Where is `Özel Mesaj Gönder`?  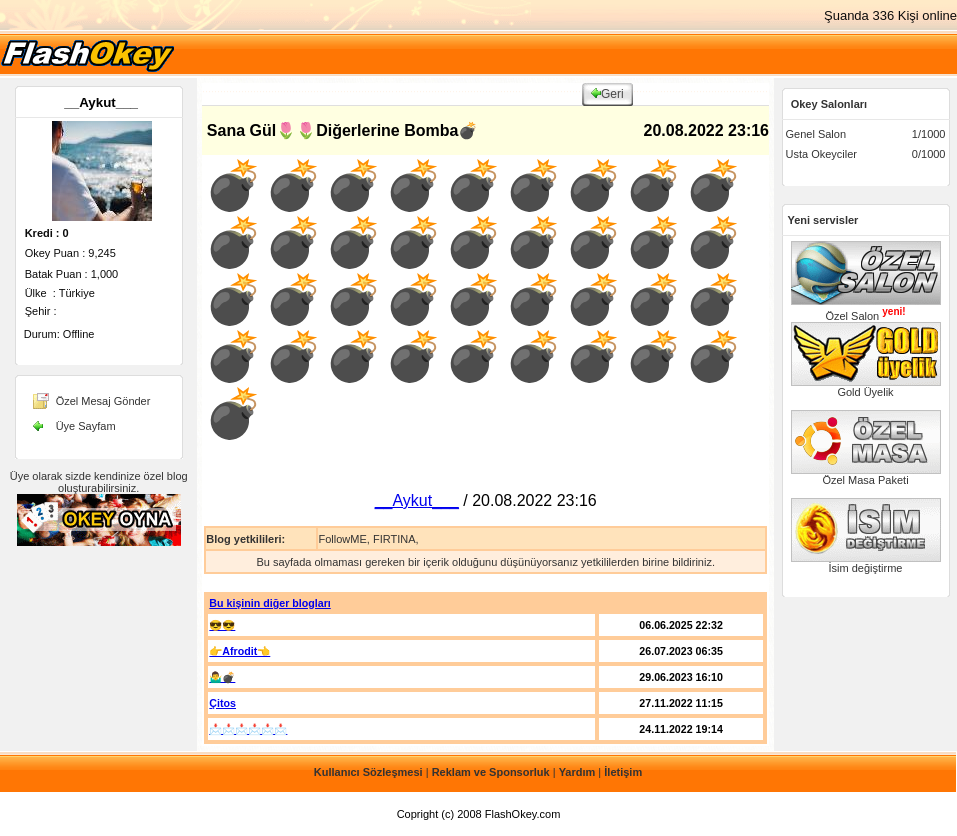 Özel Mesaj Gönder is located at coordinates (103, 401).